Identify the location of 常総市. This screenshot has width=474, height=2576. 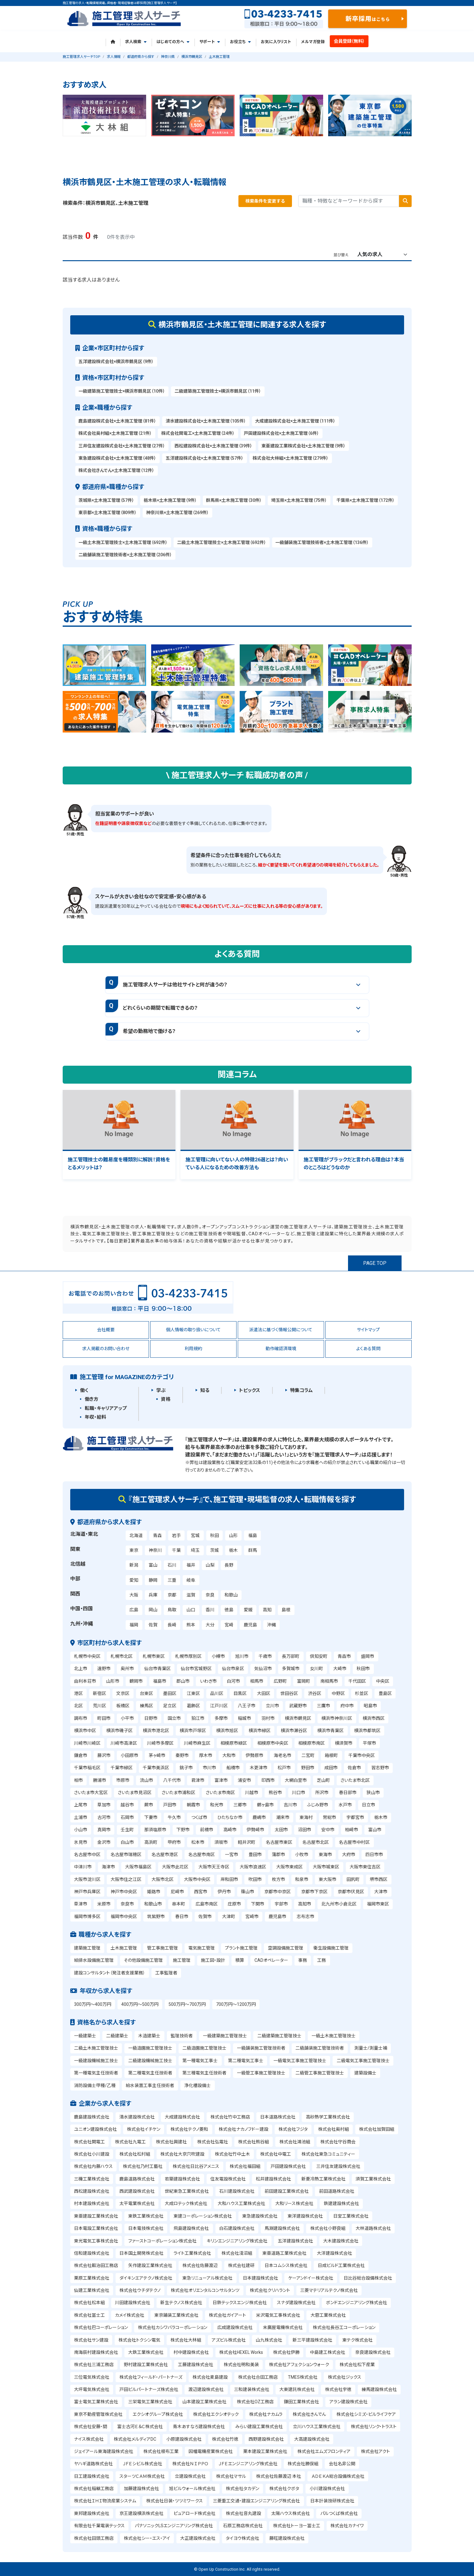
(329, 1817).